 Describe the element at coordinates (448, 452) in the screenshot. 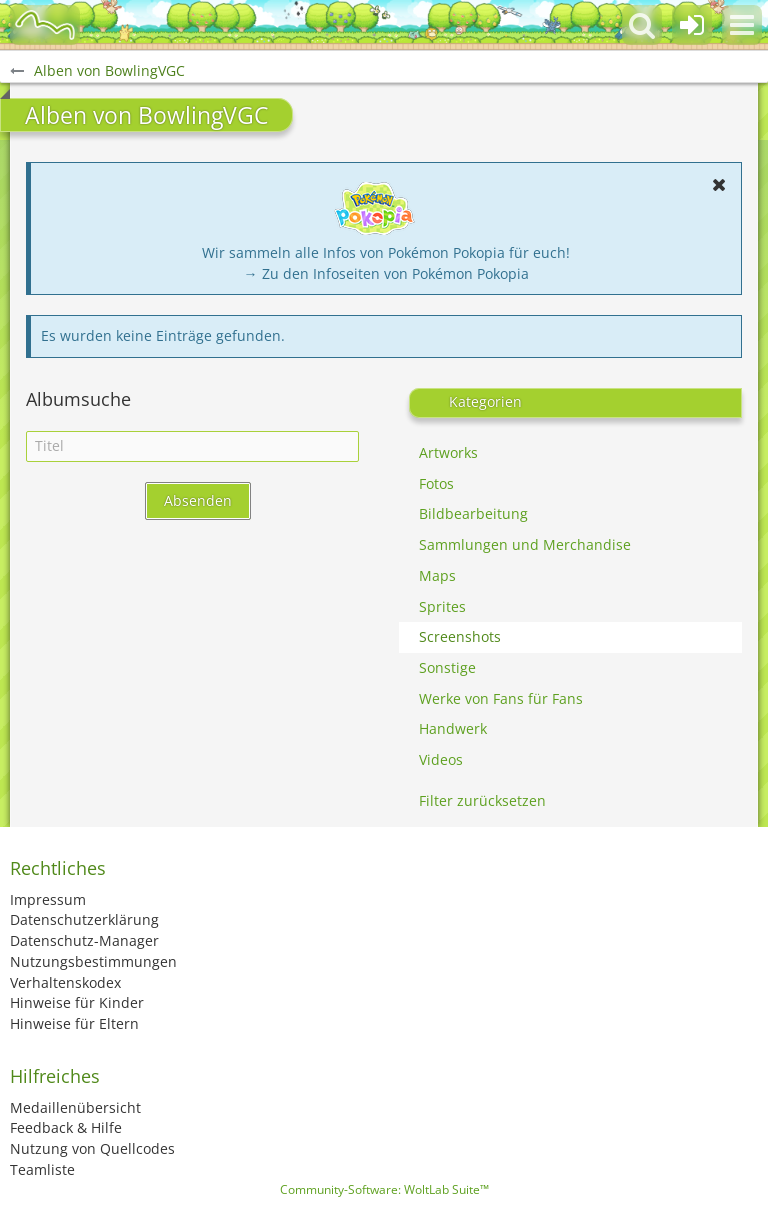

I see `Artworks` at that location.